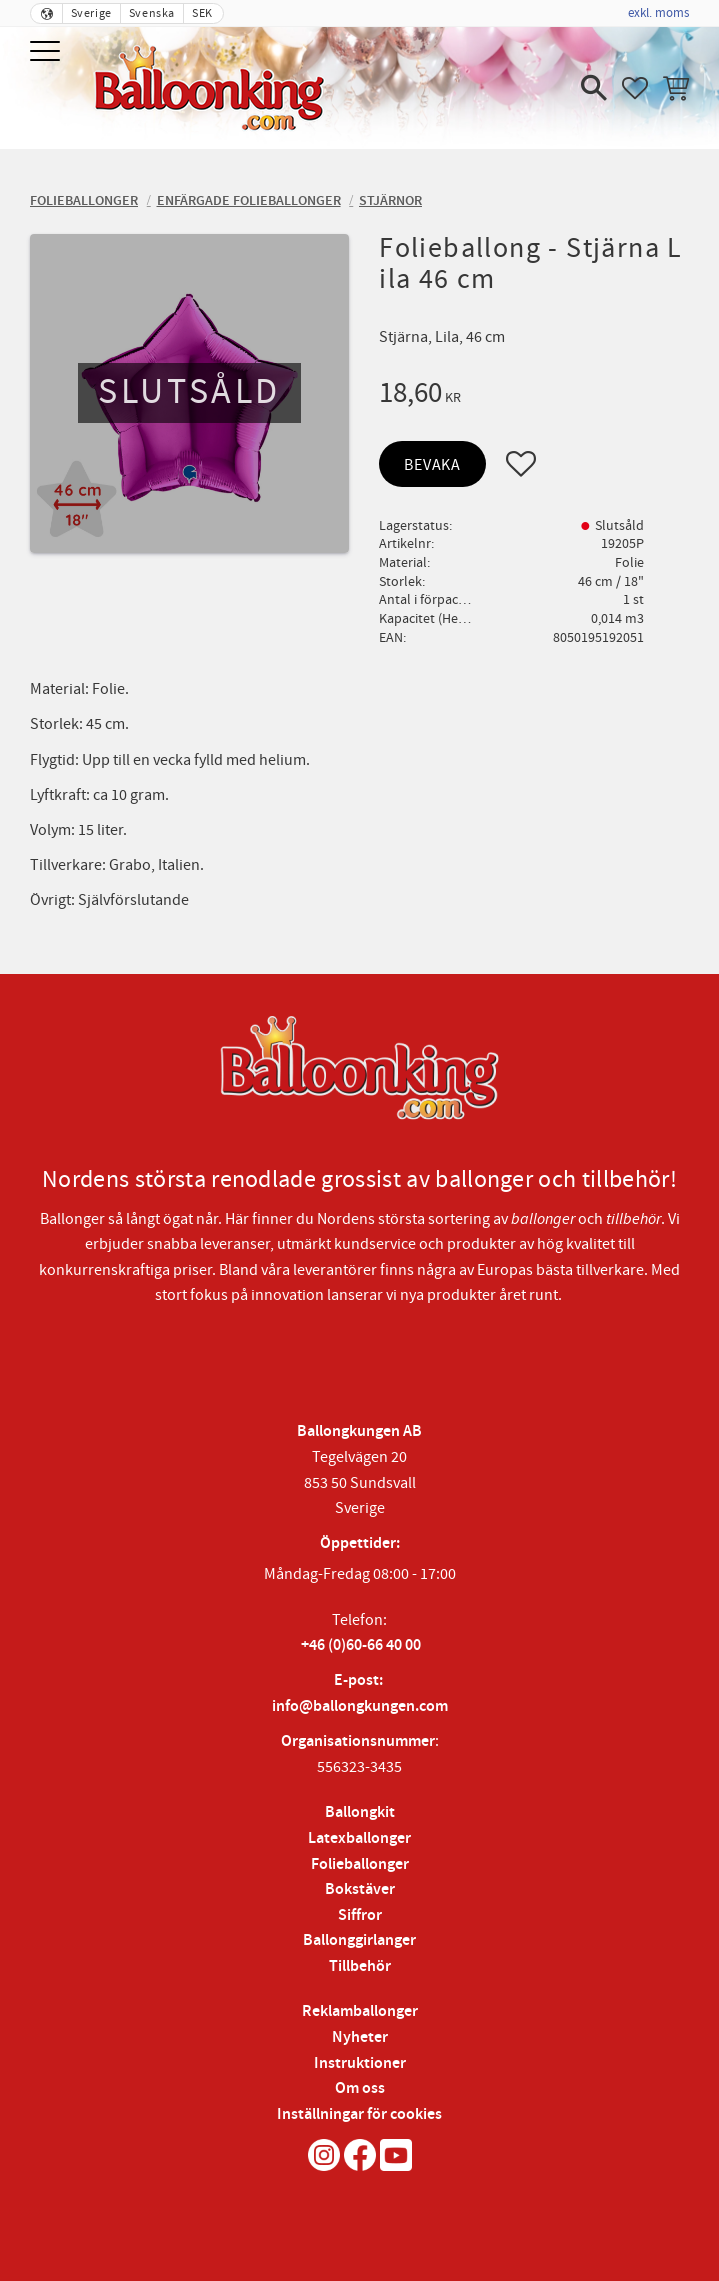 The image size is (719, 2281). Describe the element at coordinates (359, 1940) in the screenshot. I see `Ballonggirlanger` at that location.